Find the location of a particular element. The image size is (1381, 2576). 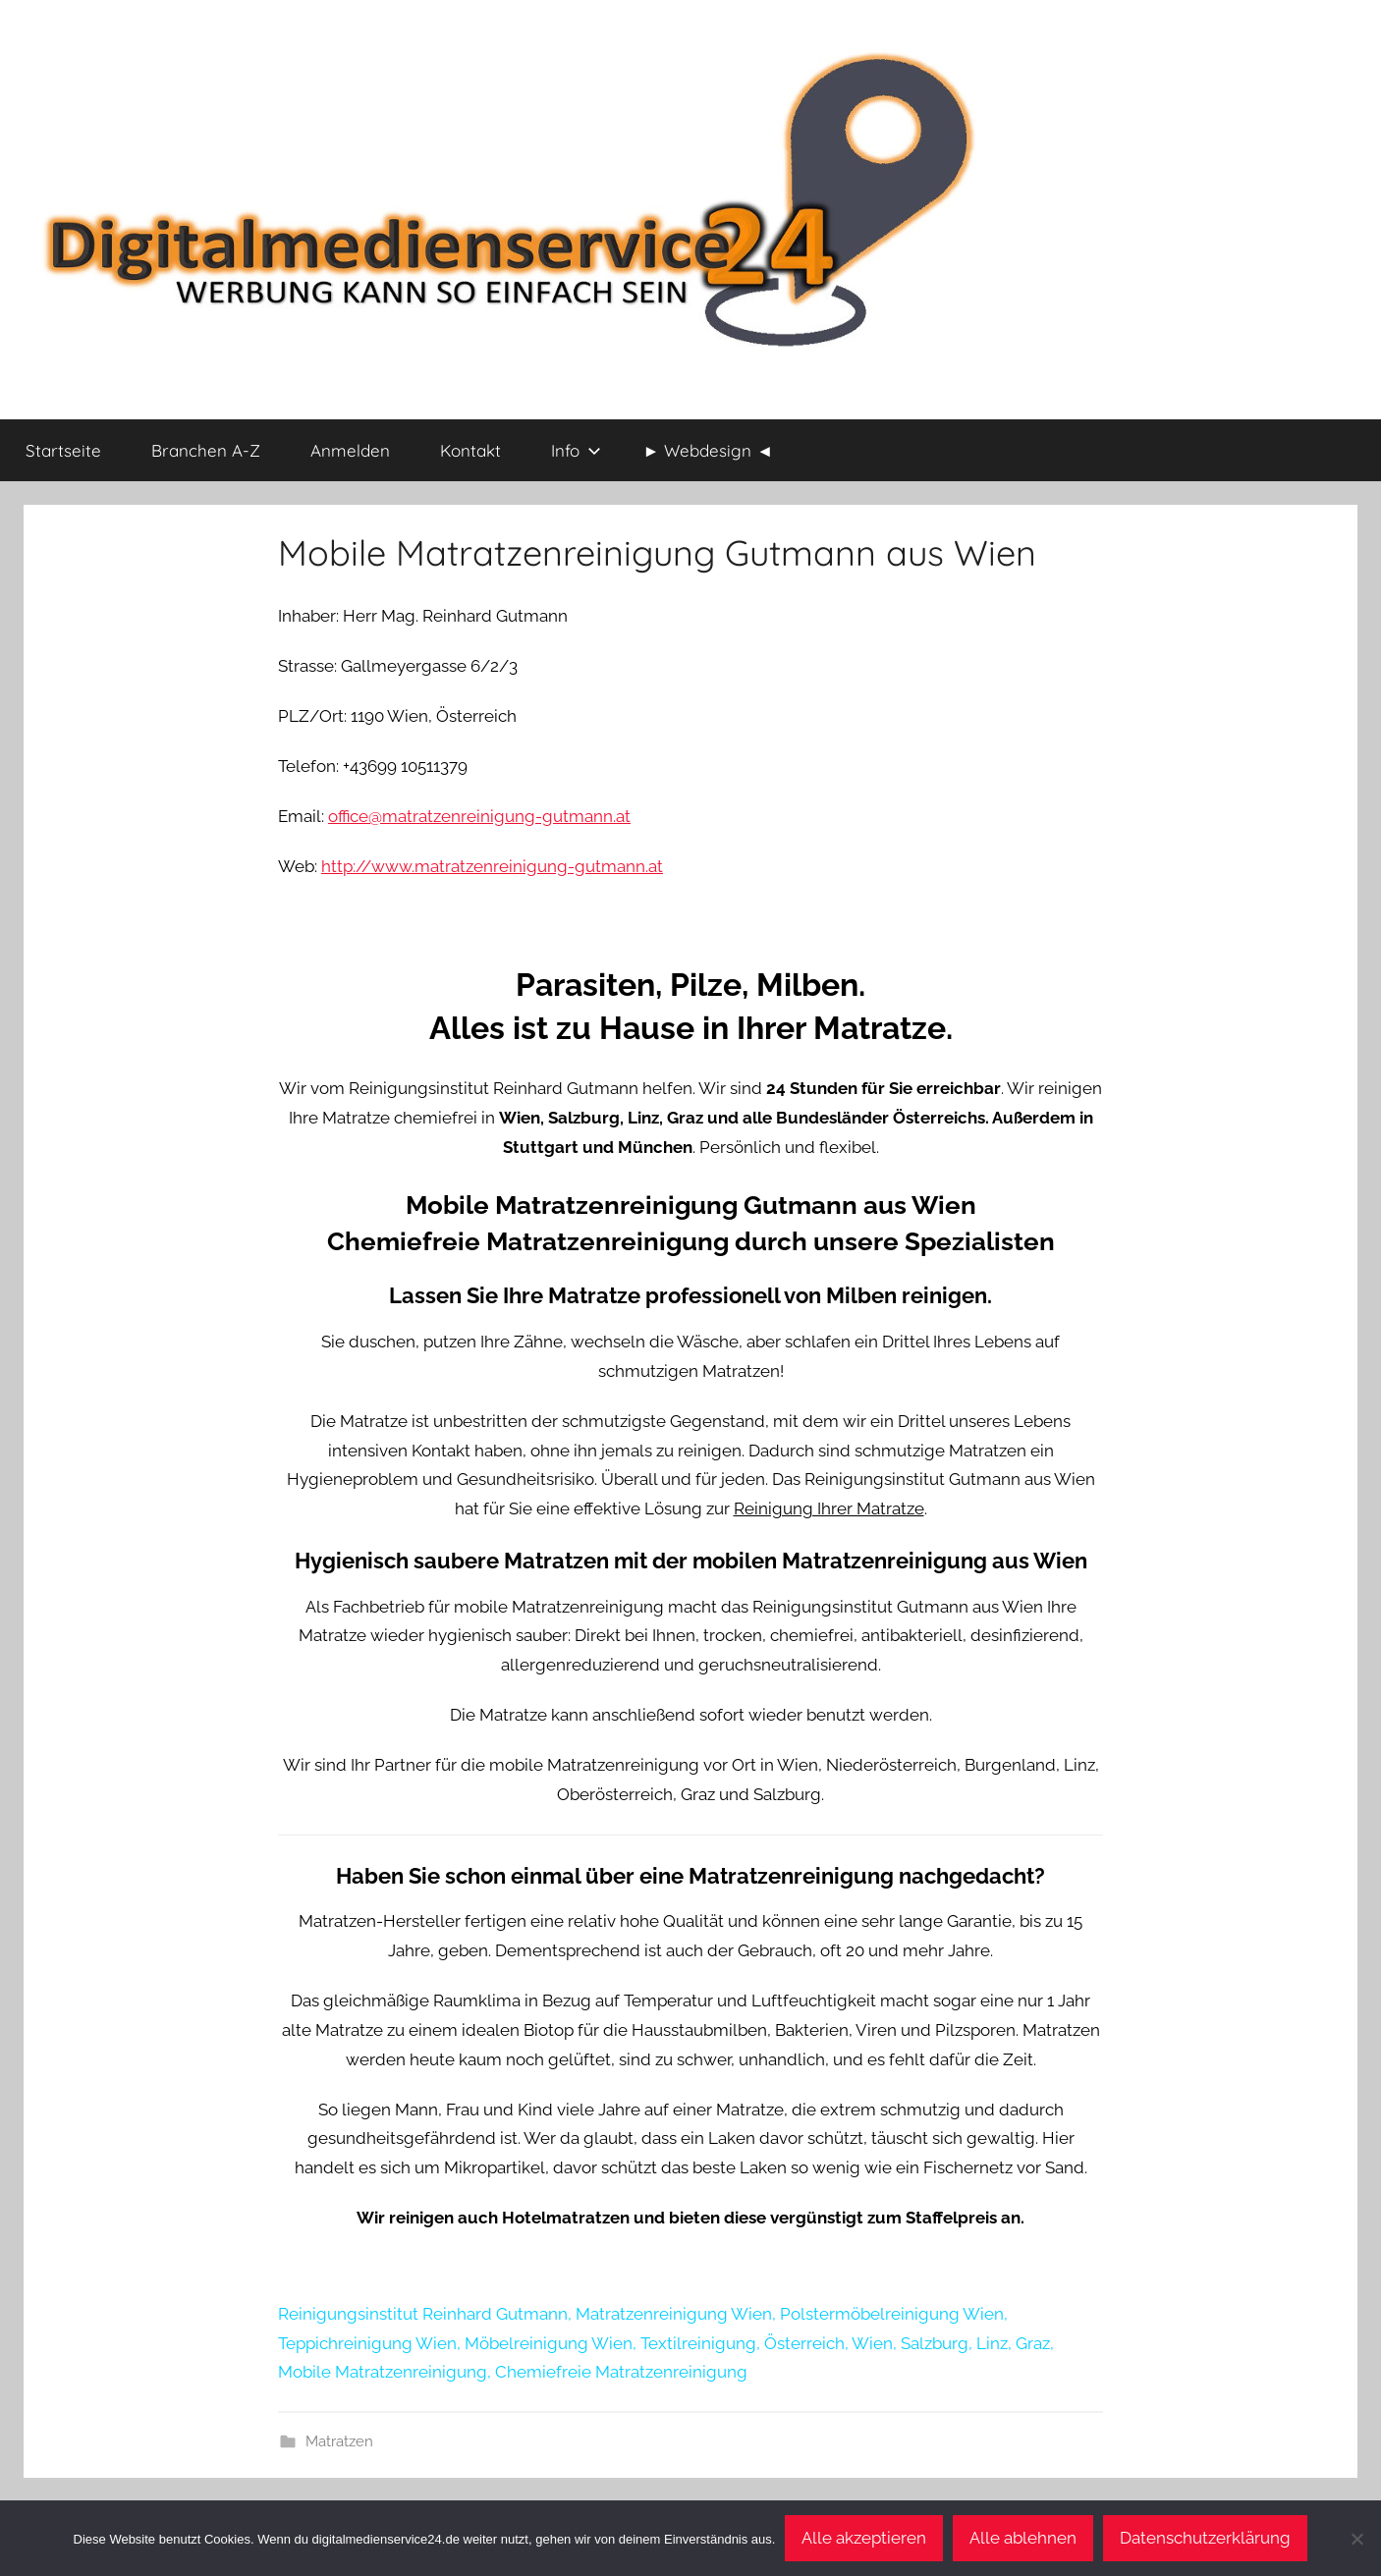

Reinigung Ihrer Matratze is located at coordinates (829, 1508).